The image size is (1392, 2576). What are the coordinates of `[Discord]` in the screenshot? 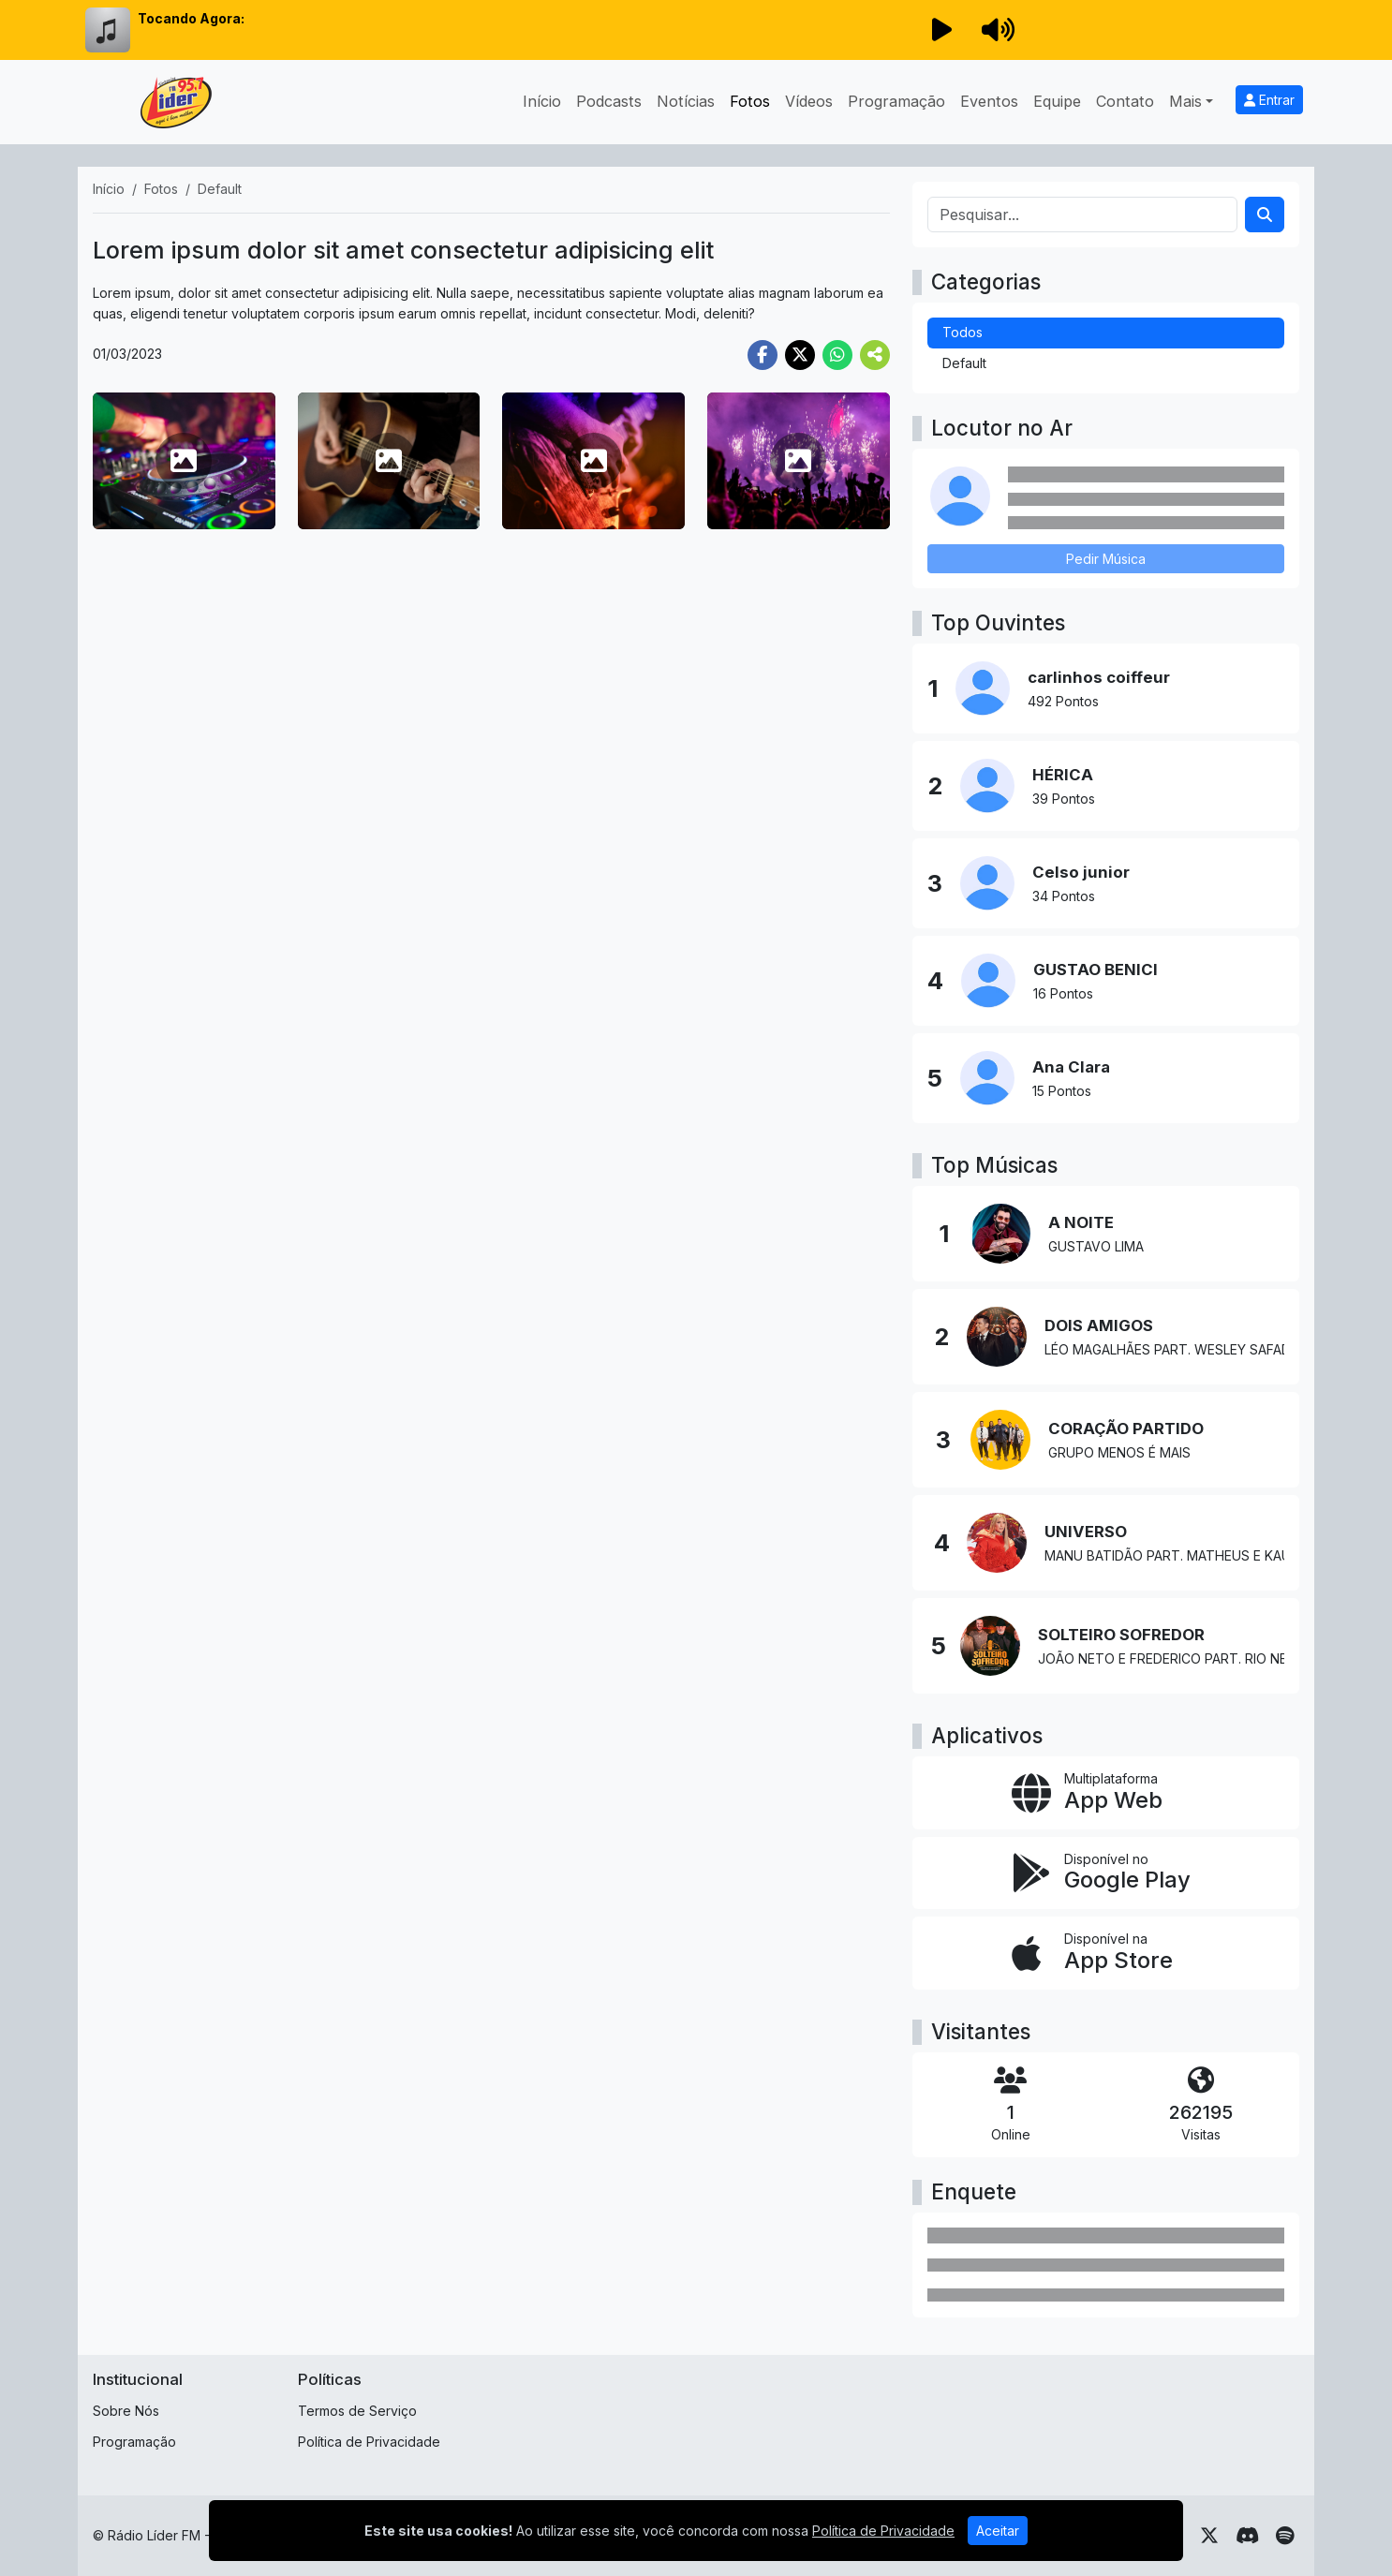 It's located at (1247, 2535).